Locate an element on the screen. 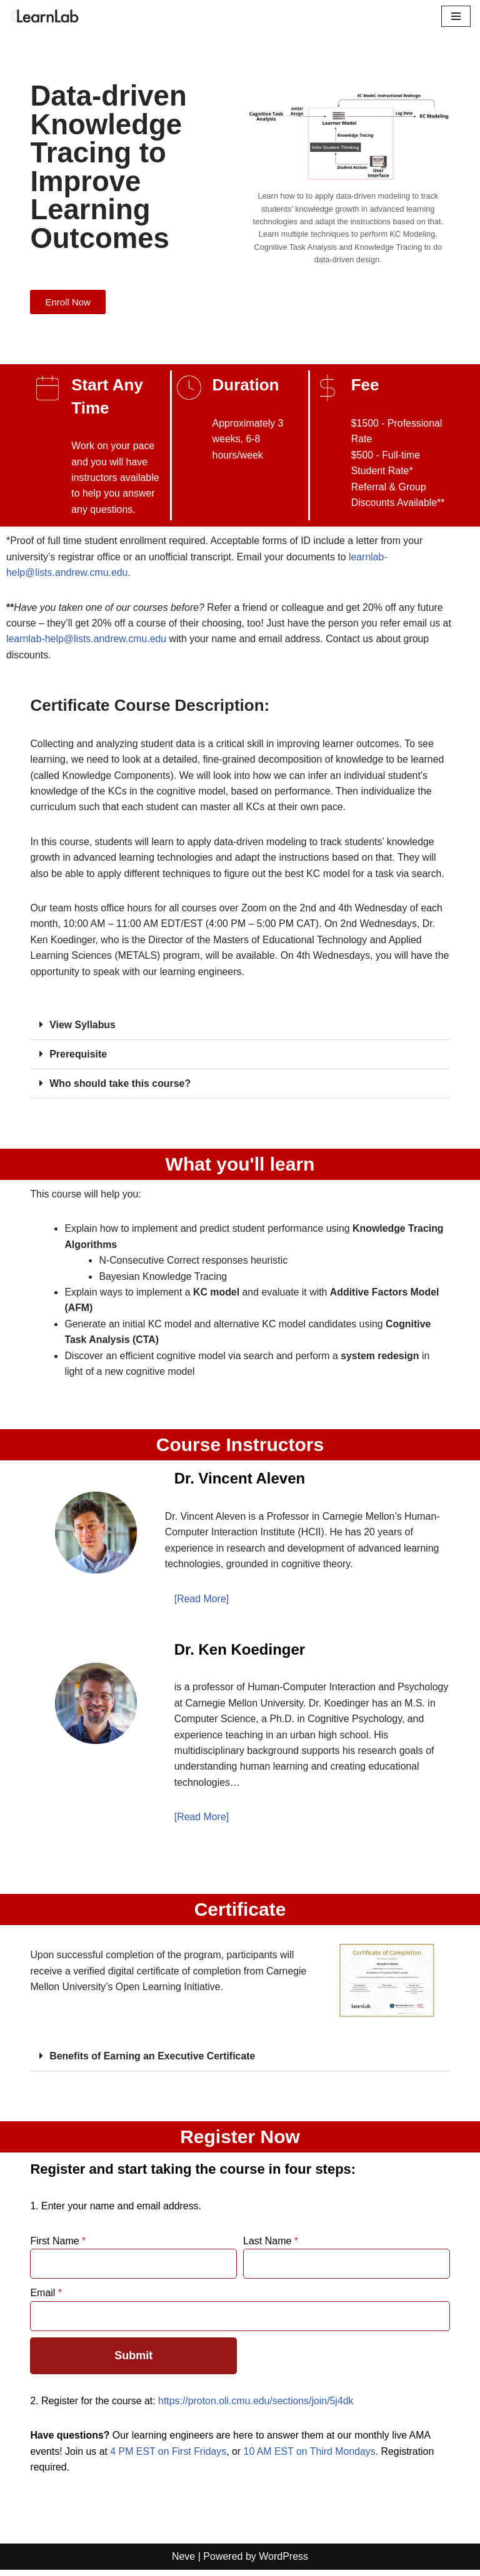 The height and width of the screenshot is (2576, 480). 10 AM EST on Third Mondays is located at coordinates (311, 2457).